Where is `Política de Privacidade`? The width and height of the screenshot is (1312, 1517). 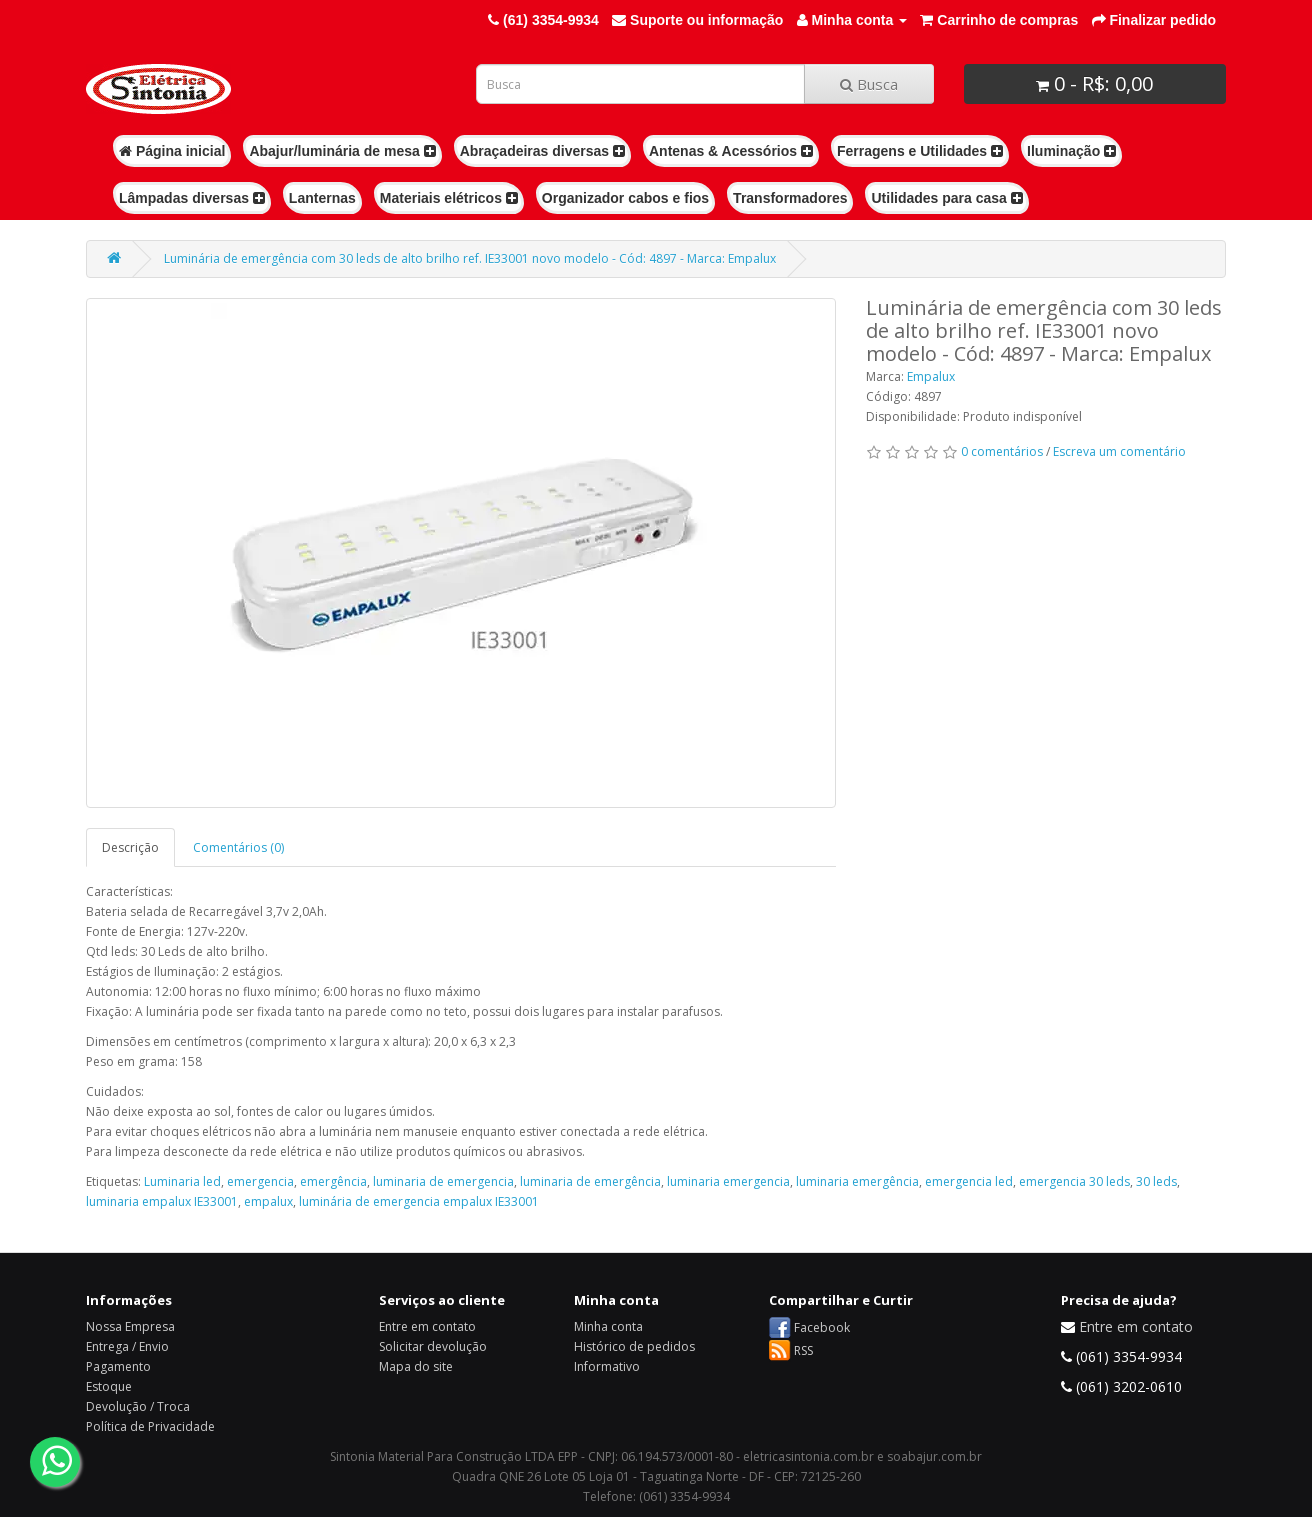 Política de Privacidade is located at coordinates (150, 1426).